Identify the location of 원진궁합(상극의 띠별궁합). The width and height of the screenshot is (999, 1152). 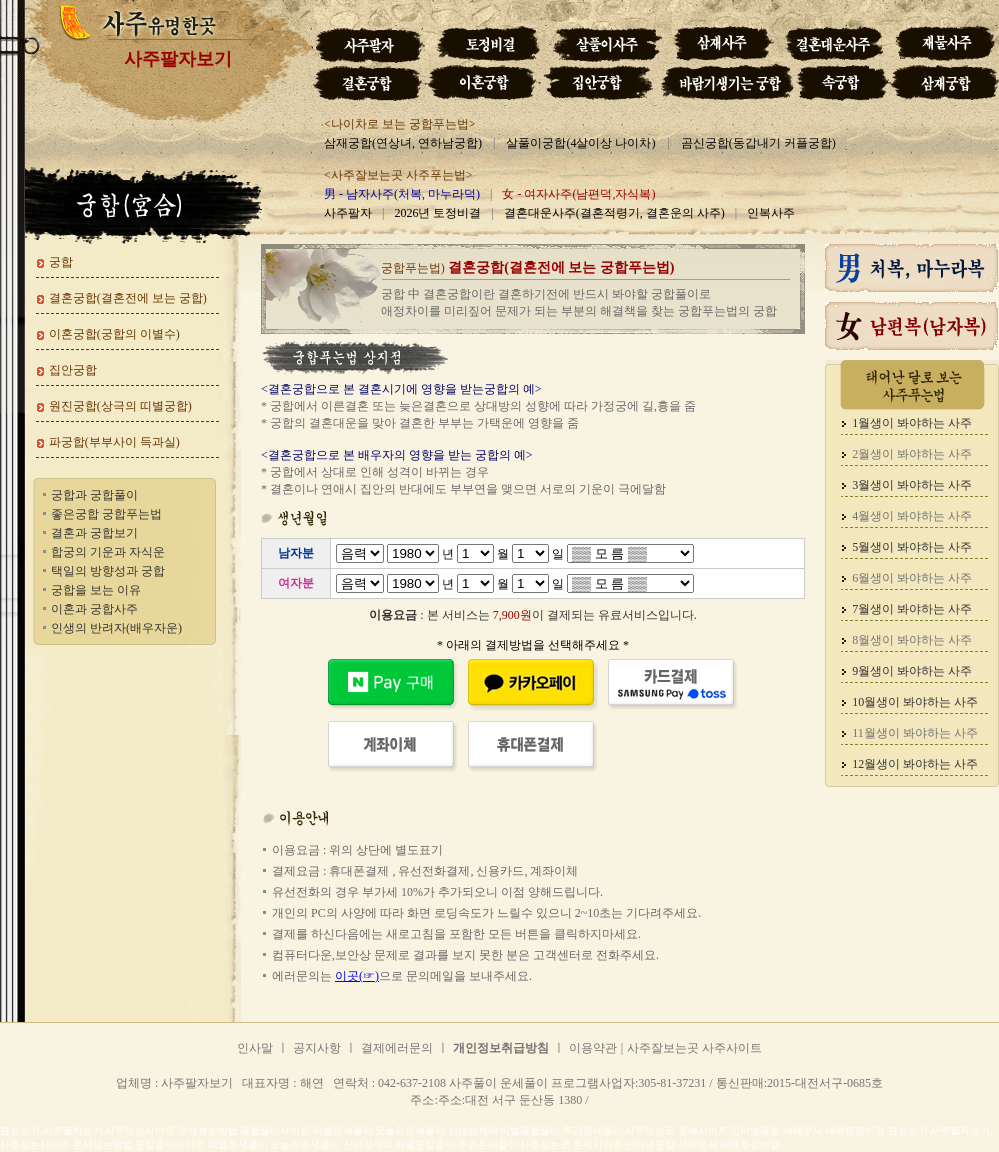
(120, 406).